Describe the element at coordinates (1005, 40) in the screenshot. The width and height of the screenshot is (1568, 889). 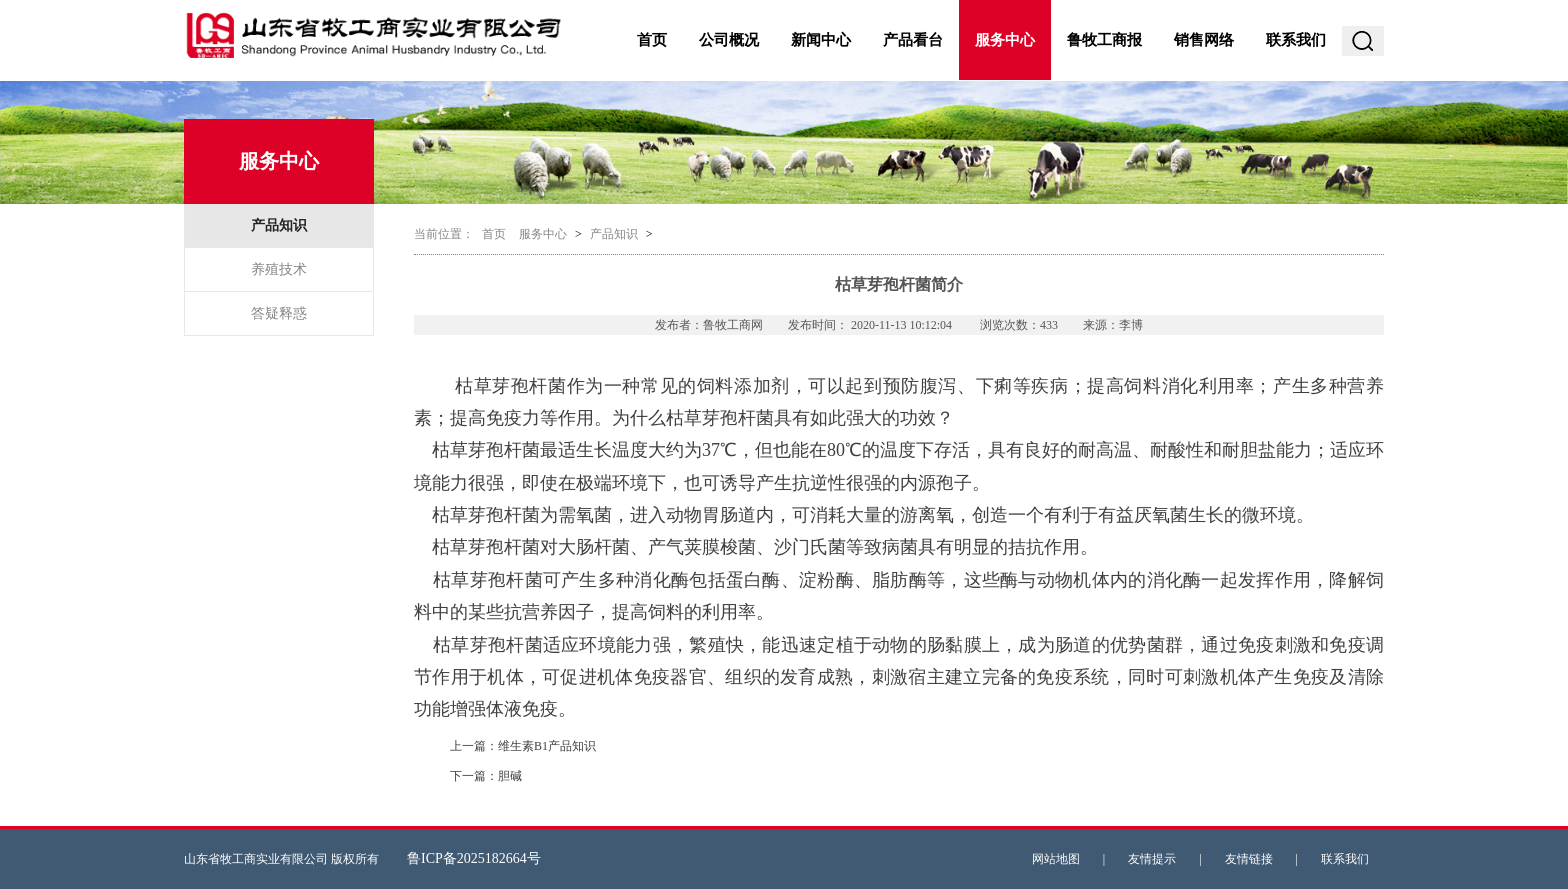
I see `服务中心` at that location.